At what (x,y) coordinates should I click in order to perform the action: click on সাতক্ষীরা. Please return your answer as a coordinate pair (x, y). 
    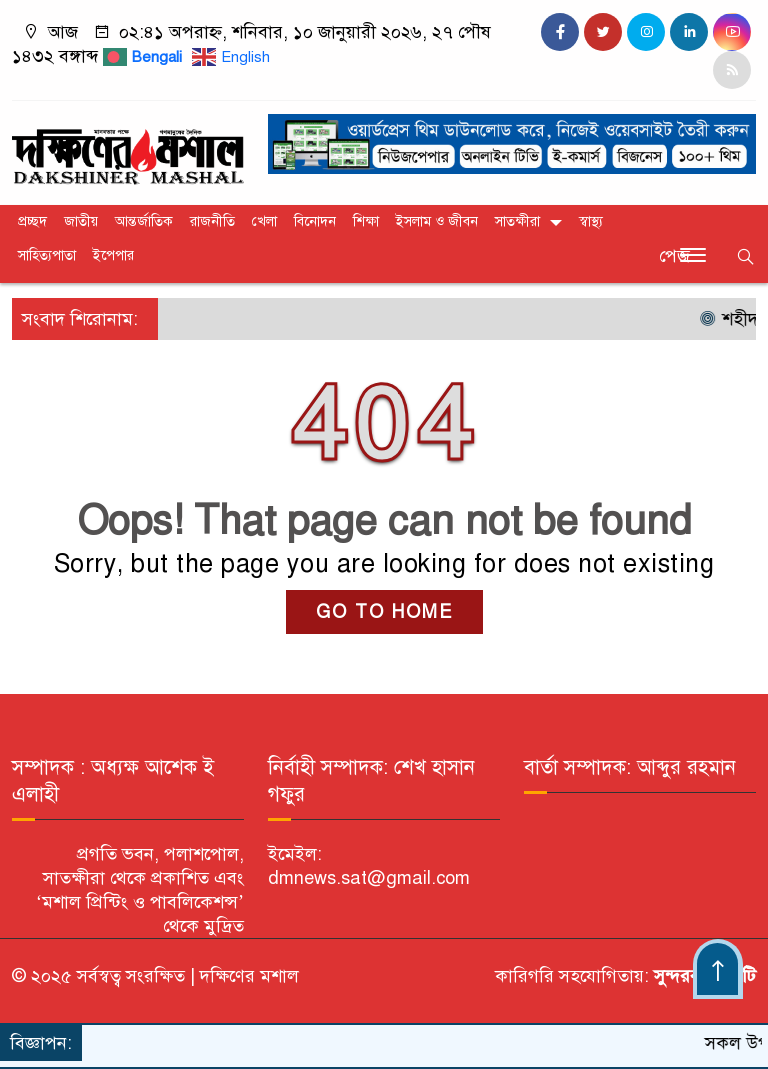
    Looking at the image, I should click on (517, 221).